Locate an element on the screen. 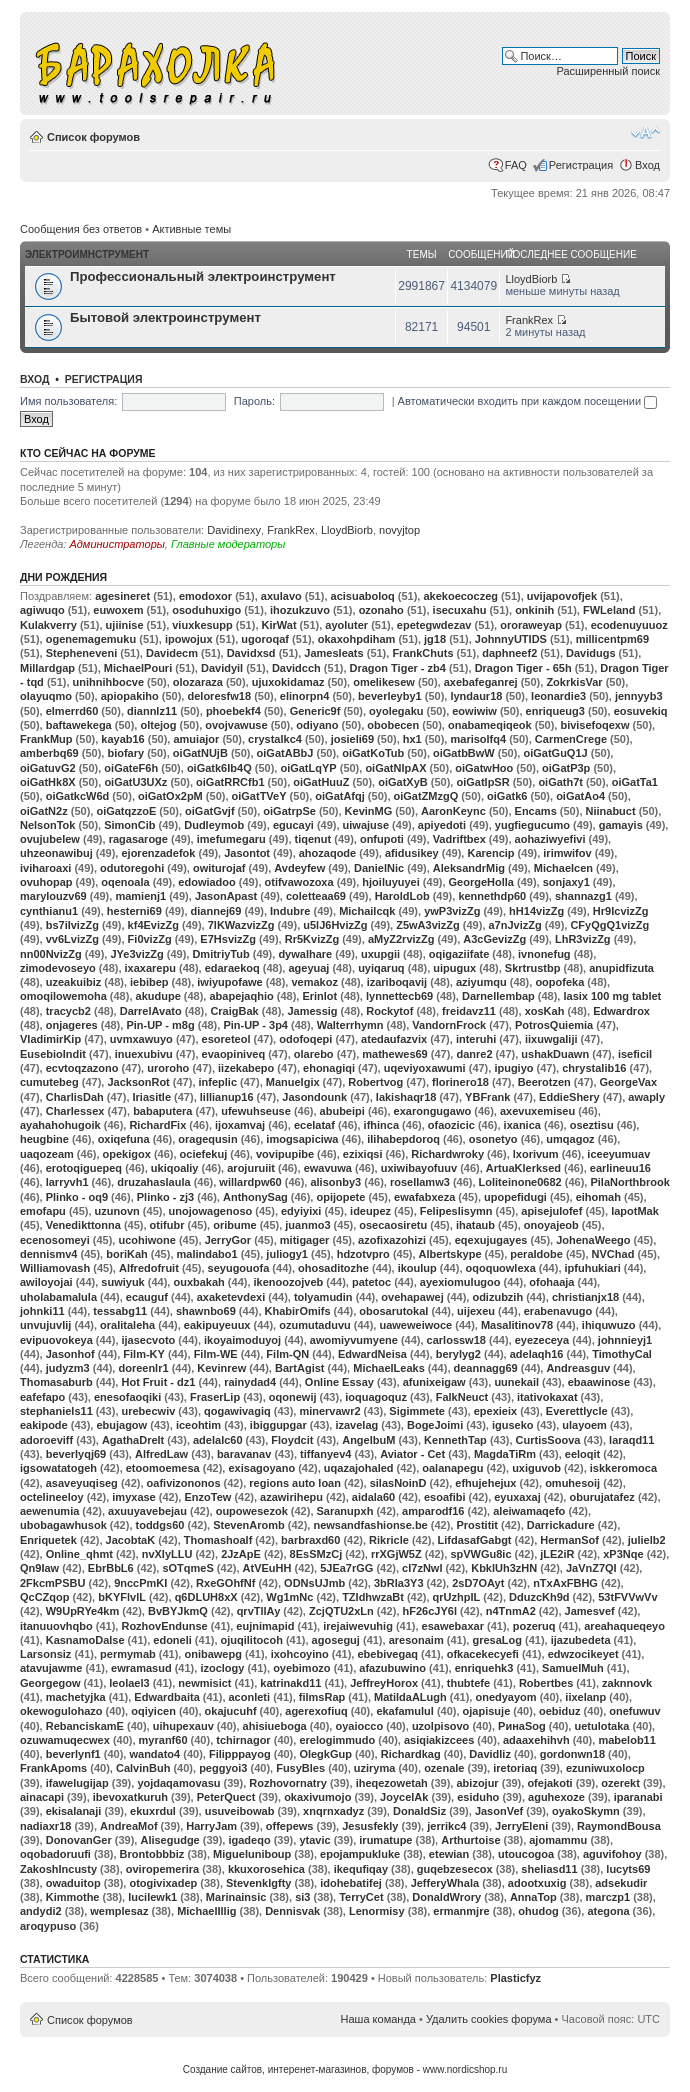 This screenshot has width=690, height=2092. aziyumqu is located at coordinates (481, 982).